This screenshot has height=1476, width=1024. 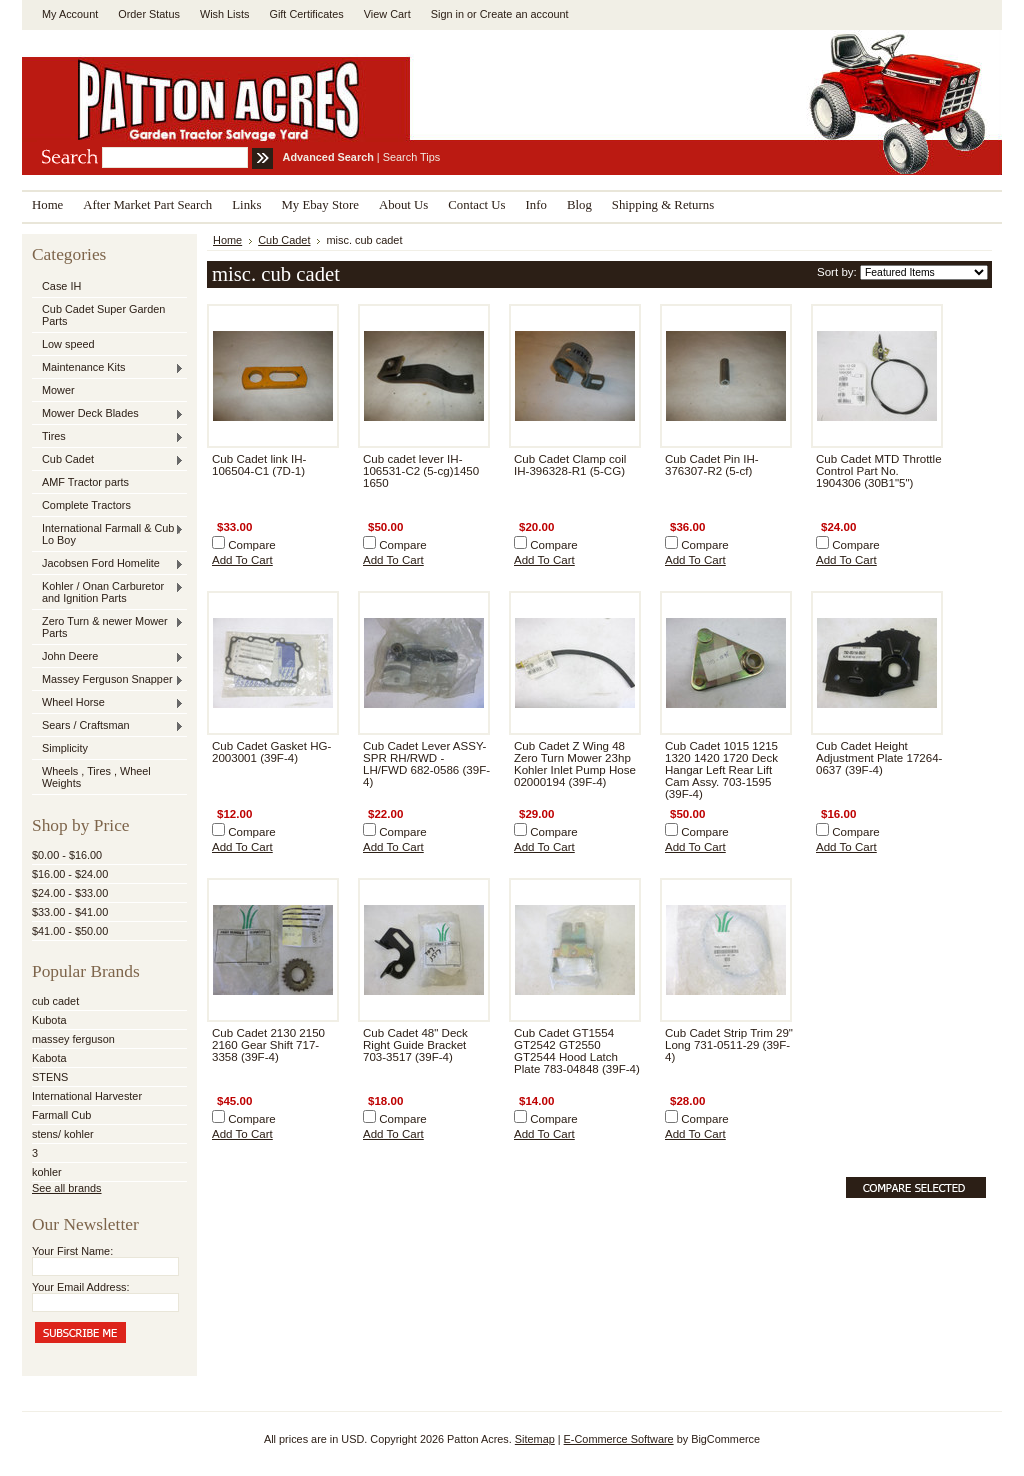 I want to click on Mower Deck Blades, so click(x=108, y=414).